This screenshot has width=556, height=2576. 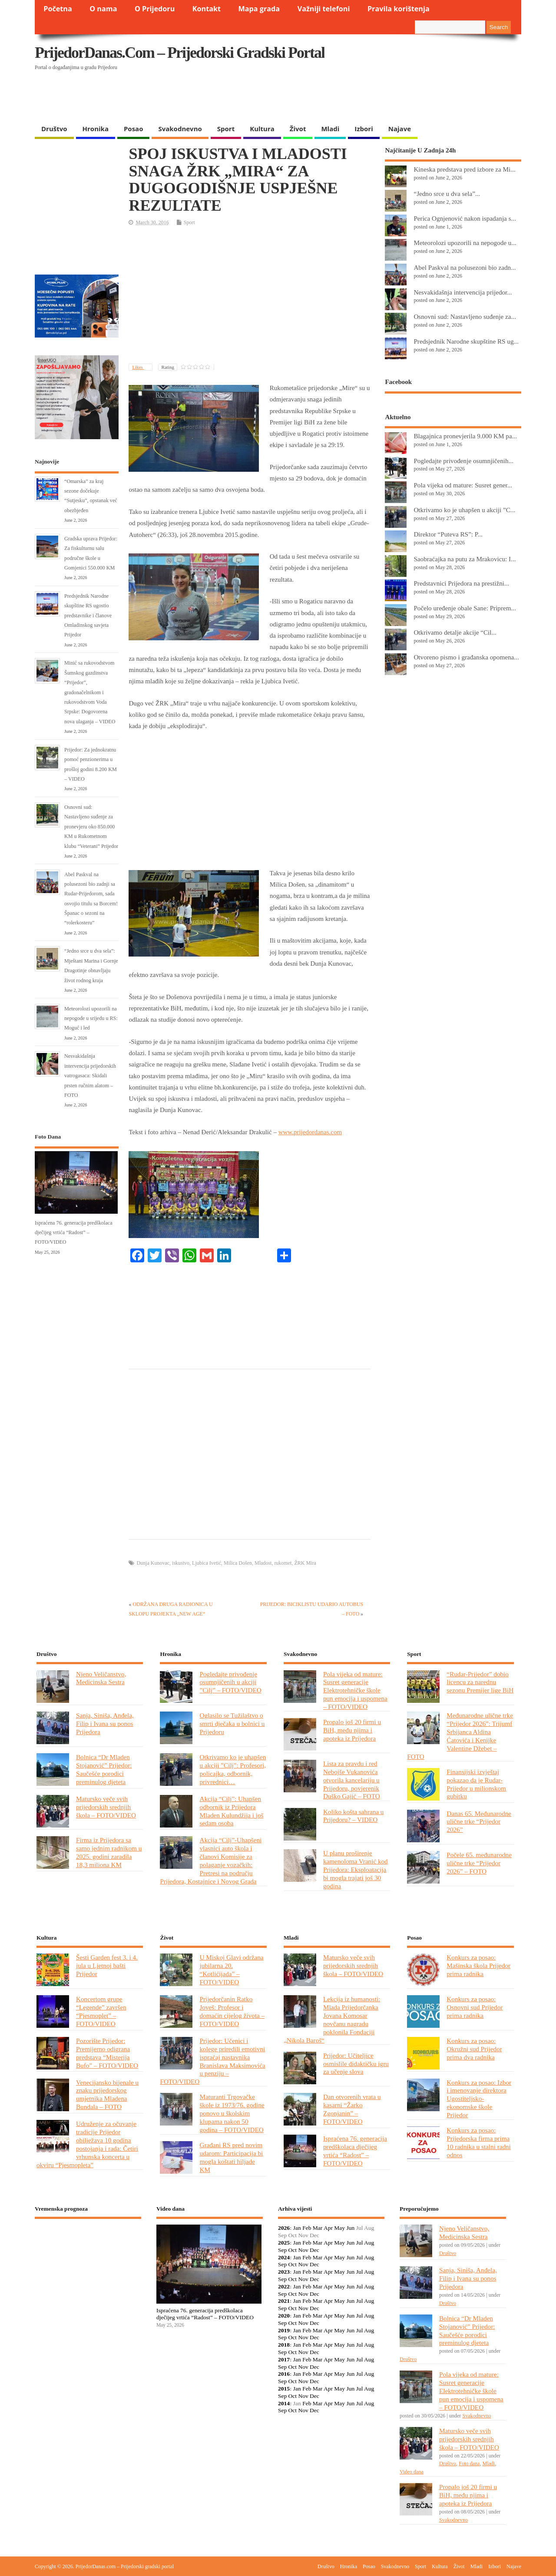 I want to click on “Rudar-Prijedor” dobio licencu za narednu sezonu Premijer lige BiH, so click(x=480, y=1682).